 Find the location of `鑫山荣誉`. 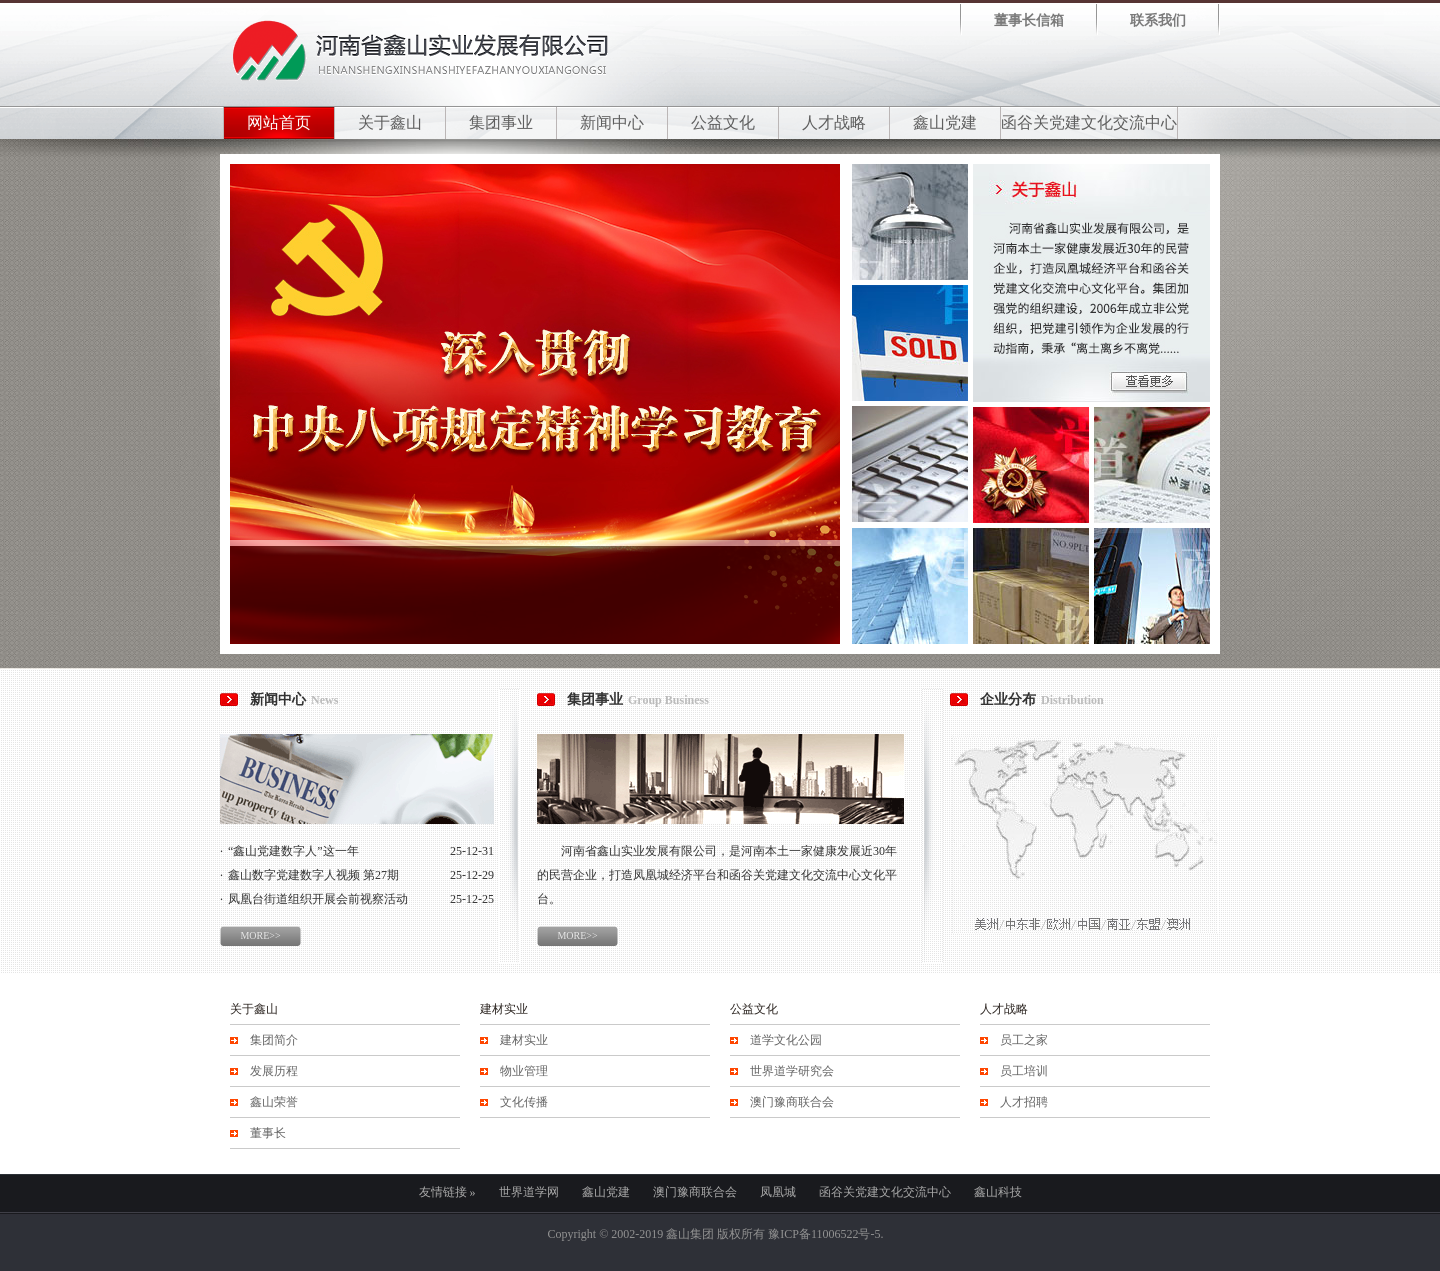

鑫山荣誉 is located at coordinates (274, 1102).